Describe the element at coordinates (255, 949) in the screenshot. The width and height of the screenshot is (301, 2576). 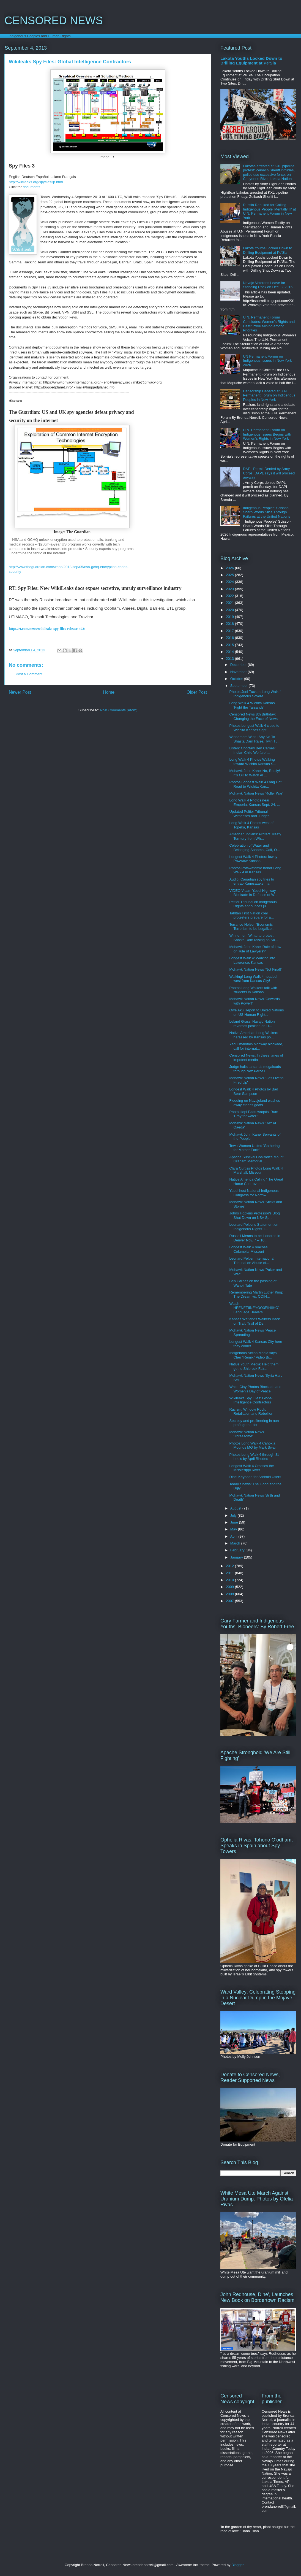
I see `Mohawk John Kane 'Rule of Law or Rule of Lawyers?'` at that location.